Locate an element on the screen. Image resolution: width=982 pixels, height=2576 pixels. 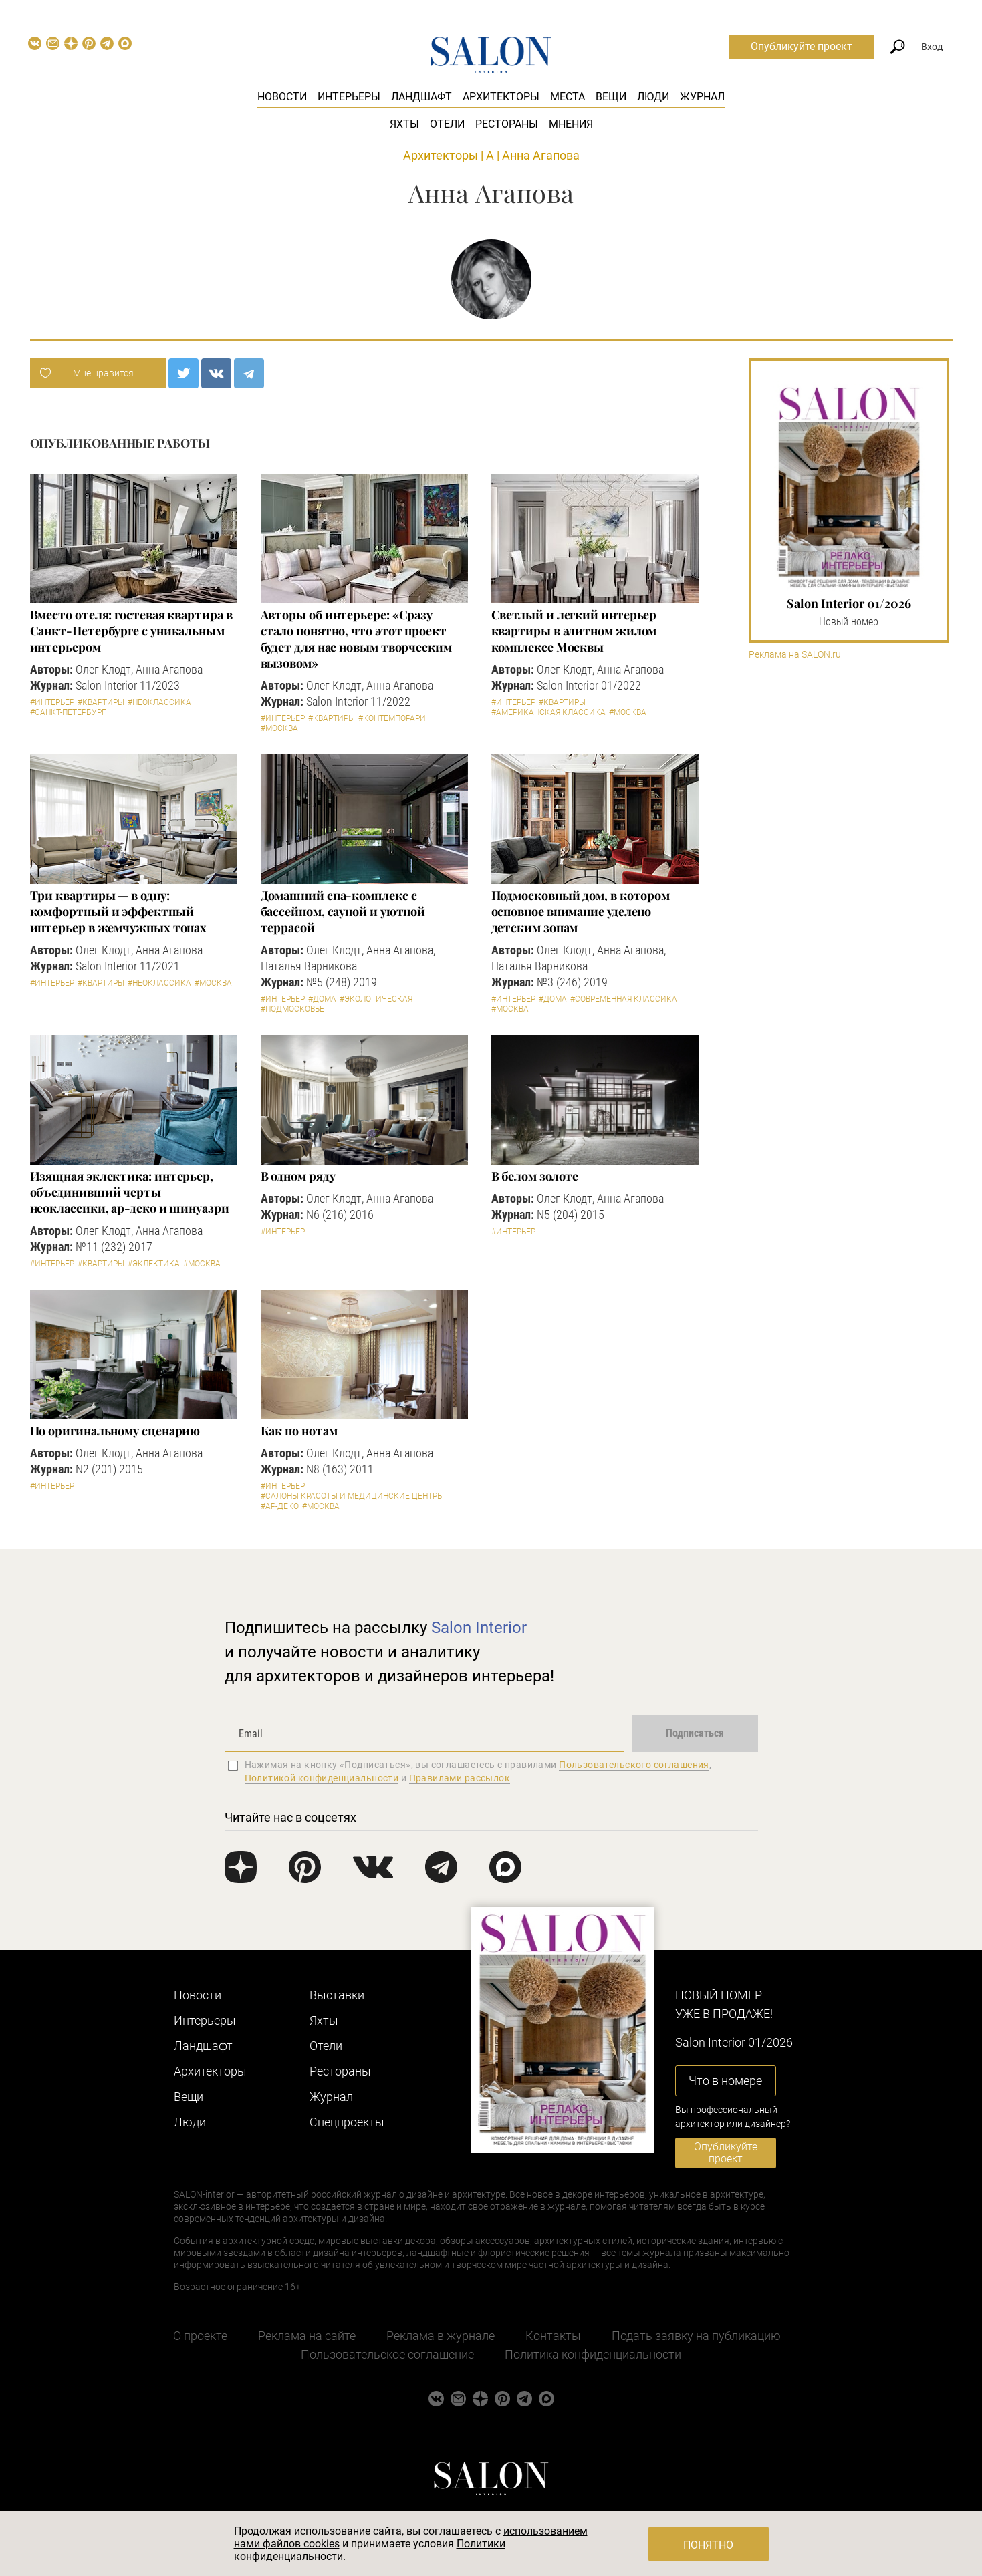
#Квартиры is located at coordinates (101, 702).